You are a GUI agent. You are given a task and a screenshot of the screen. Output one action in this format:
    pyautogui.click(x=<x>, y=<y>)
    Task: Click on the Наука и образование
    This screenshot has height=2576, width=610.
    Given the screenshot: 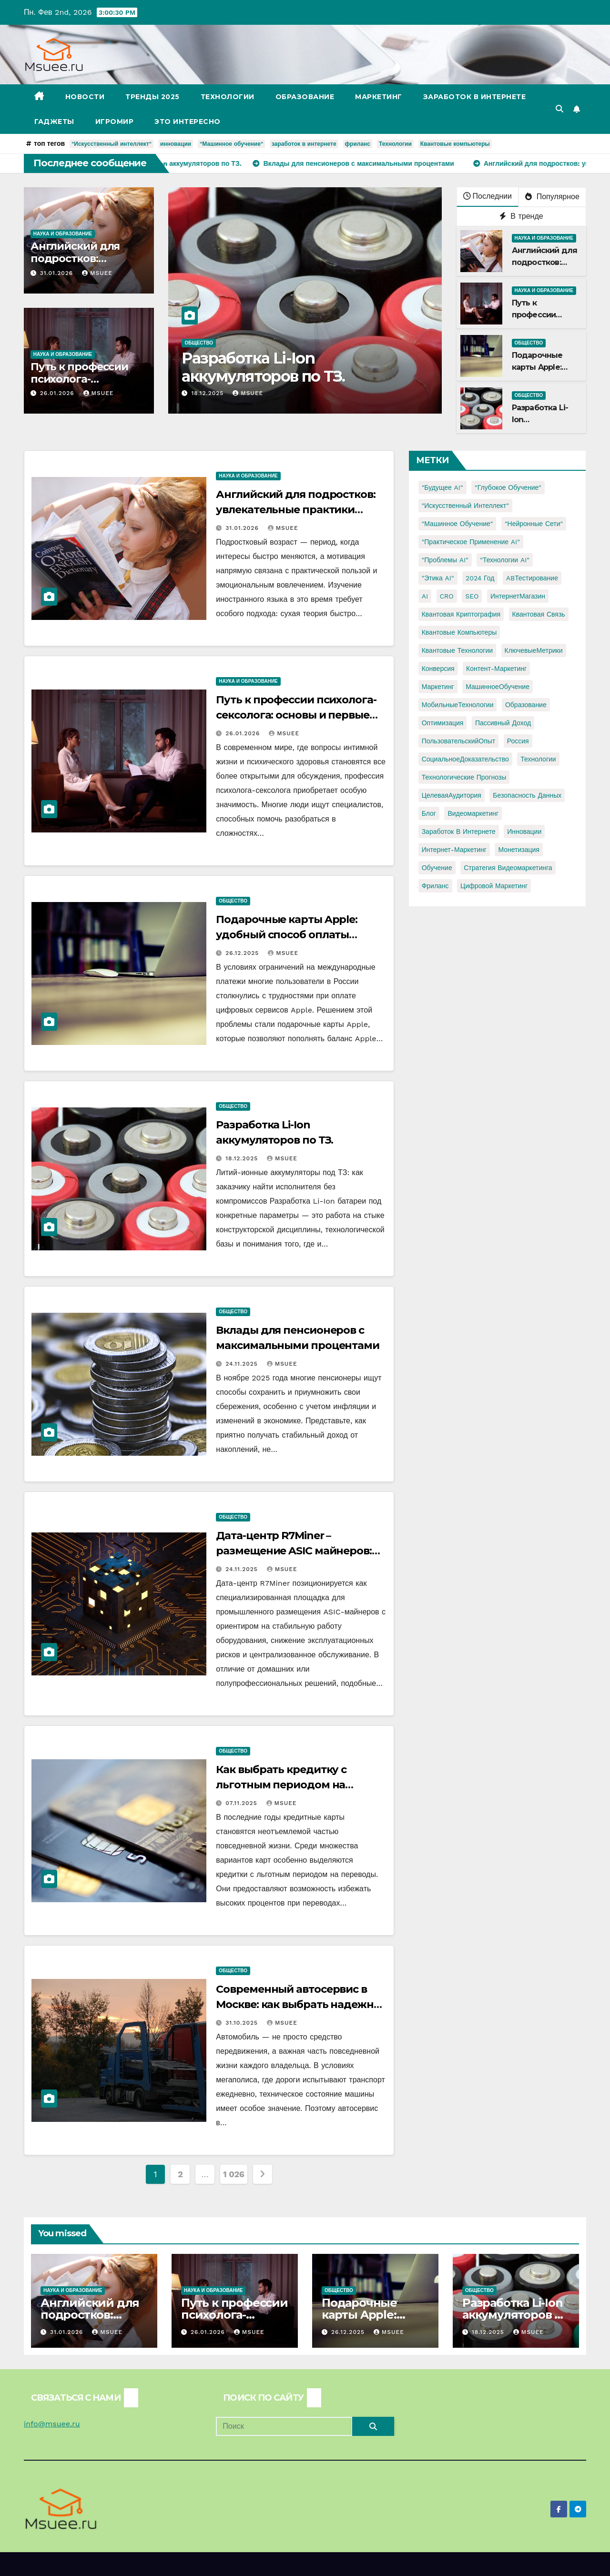 What is the action you would take?
    pyautogui.click(x=62, y=233)
    